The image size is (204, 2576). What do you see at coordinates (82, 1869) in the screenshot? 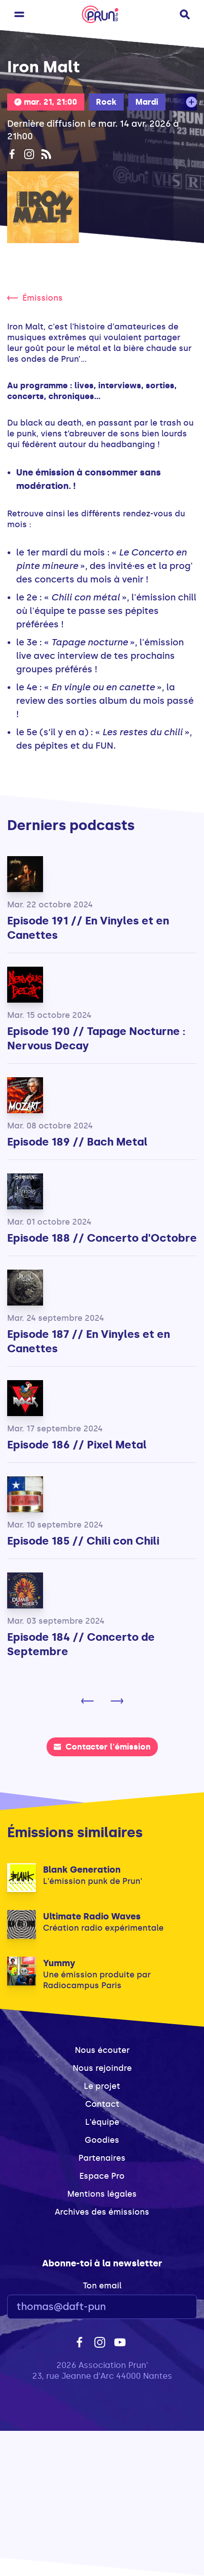
I see `Blank Generation` at bounding box center [82, 1869].